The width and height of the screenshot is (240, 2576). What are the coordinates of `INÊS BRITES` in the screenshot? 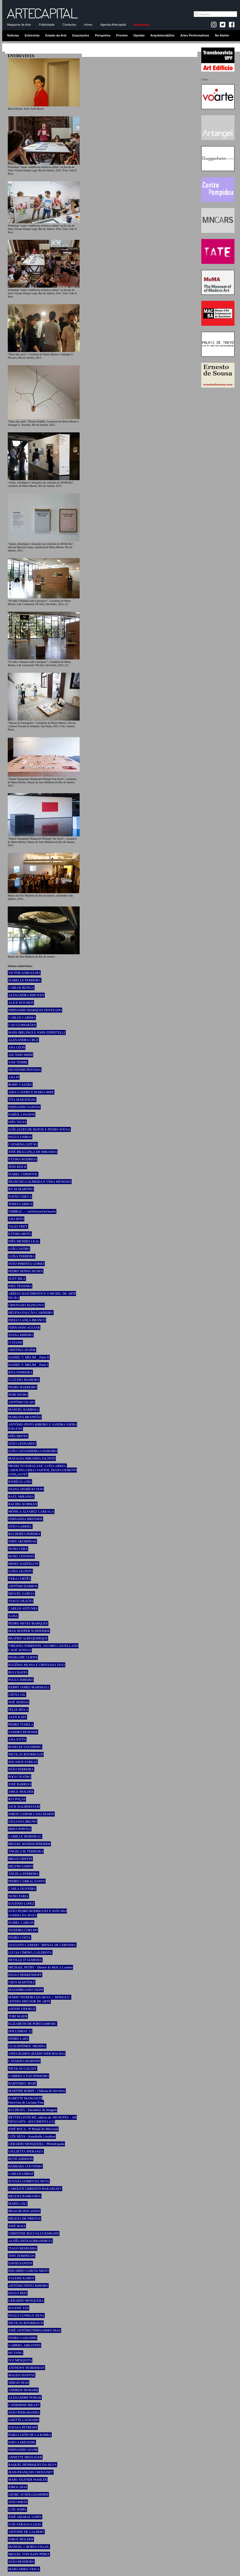 It's located at (18, 1436).